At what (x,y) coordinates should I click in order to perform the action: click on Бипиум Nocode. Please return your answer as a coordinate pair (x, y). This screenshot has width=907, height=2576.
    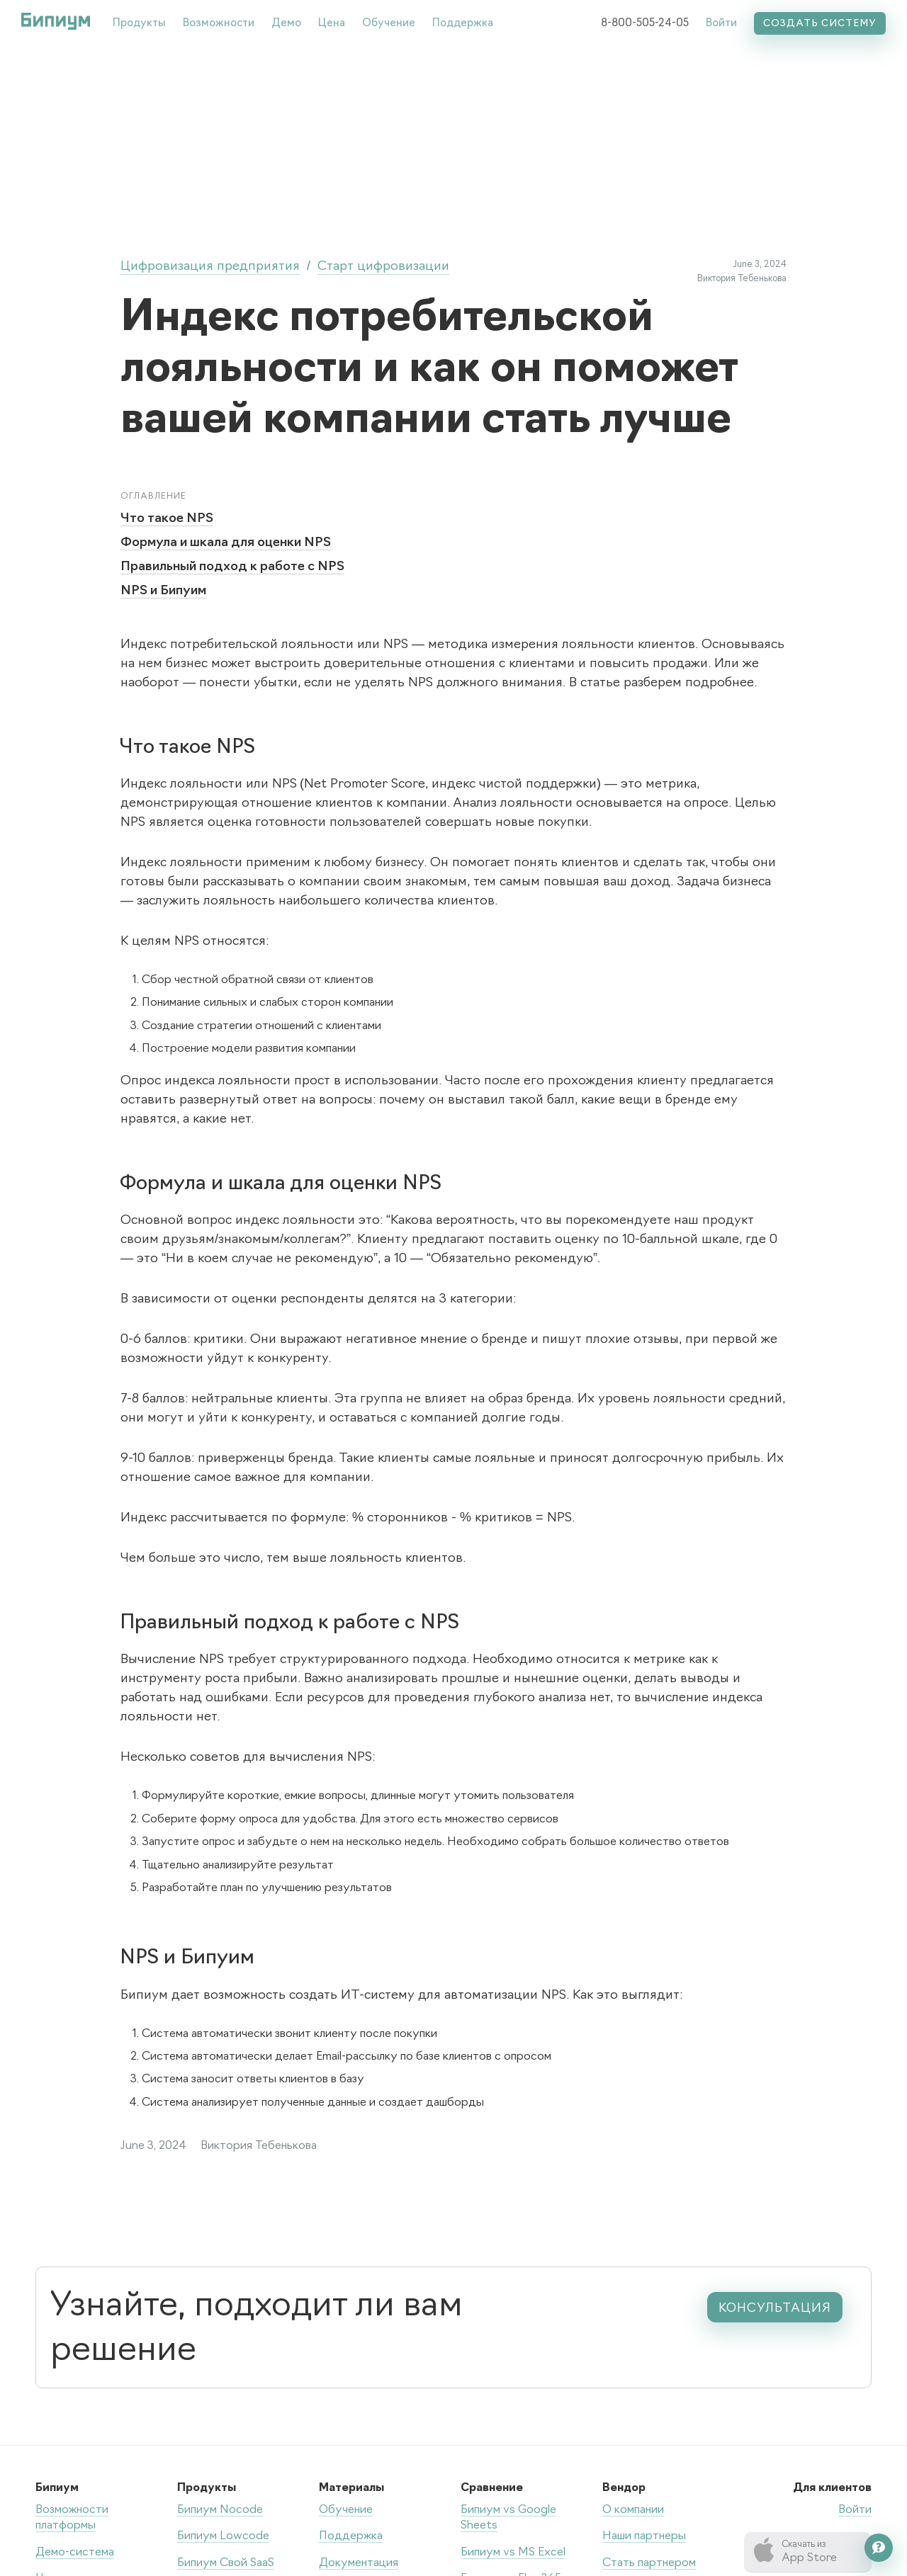
    Looking at the image, I should click on (220, 2510).